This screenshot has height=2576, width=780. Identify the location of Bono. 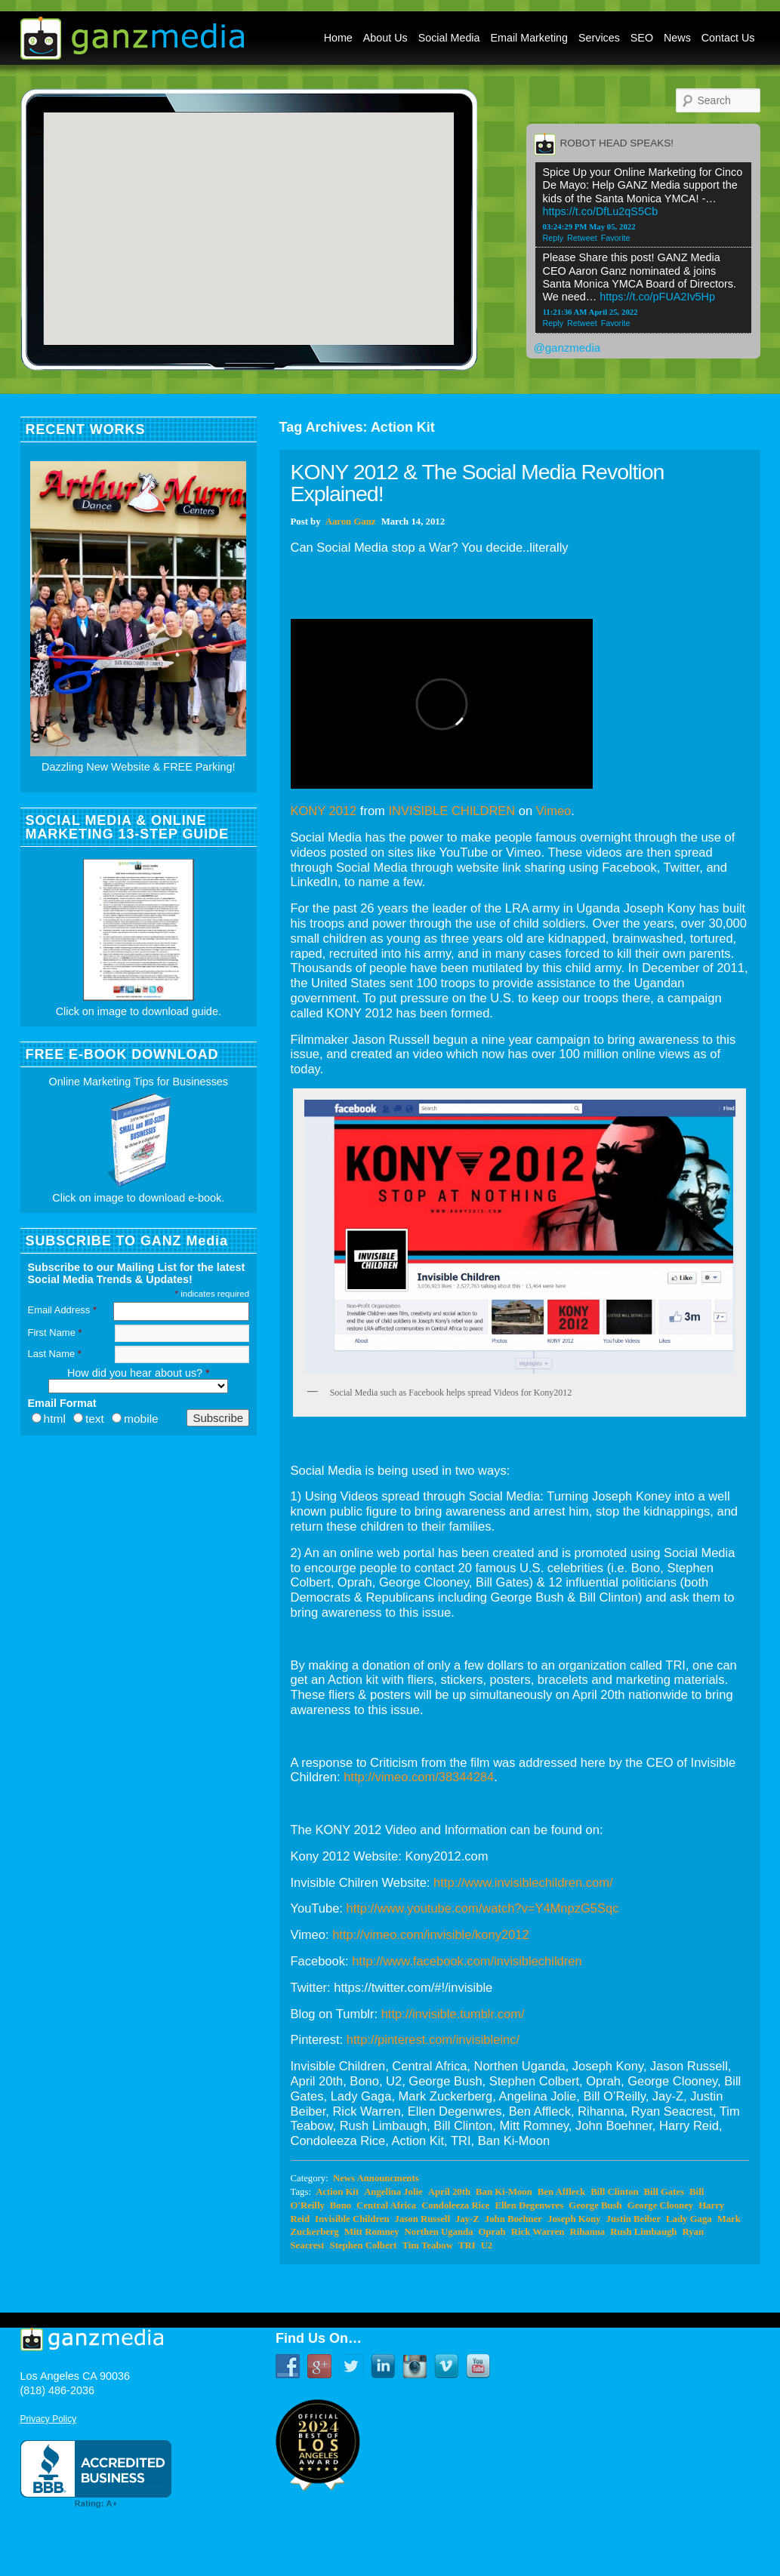
(340, 2205).